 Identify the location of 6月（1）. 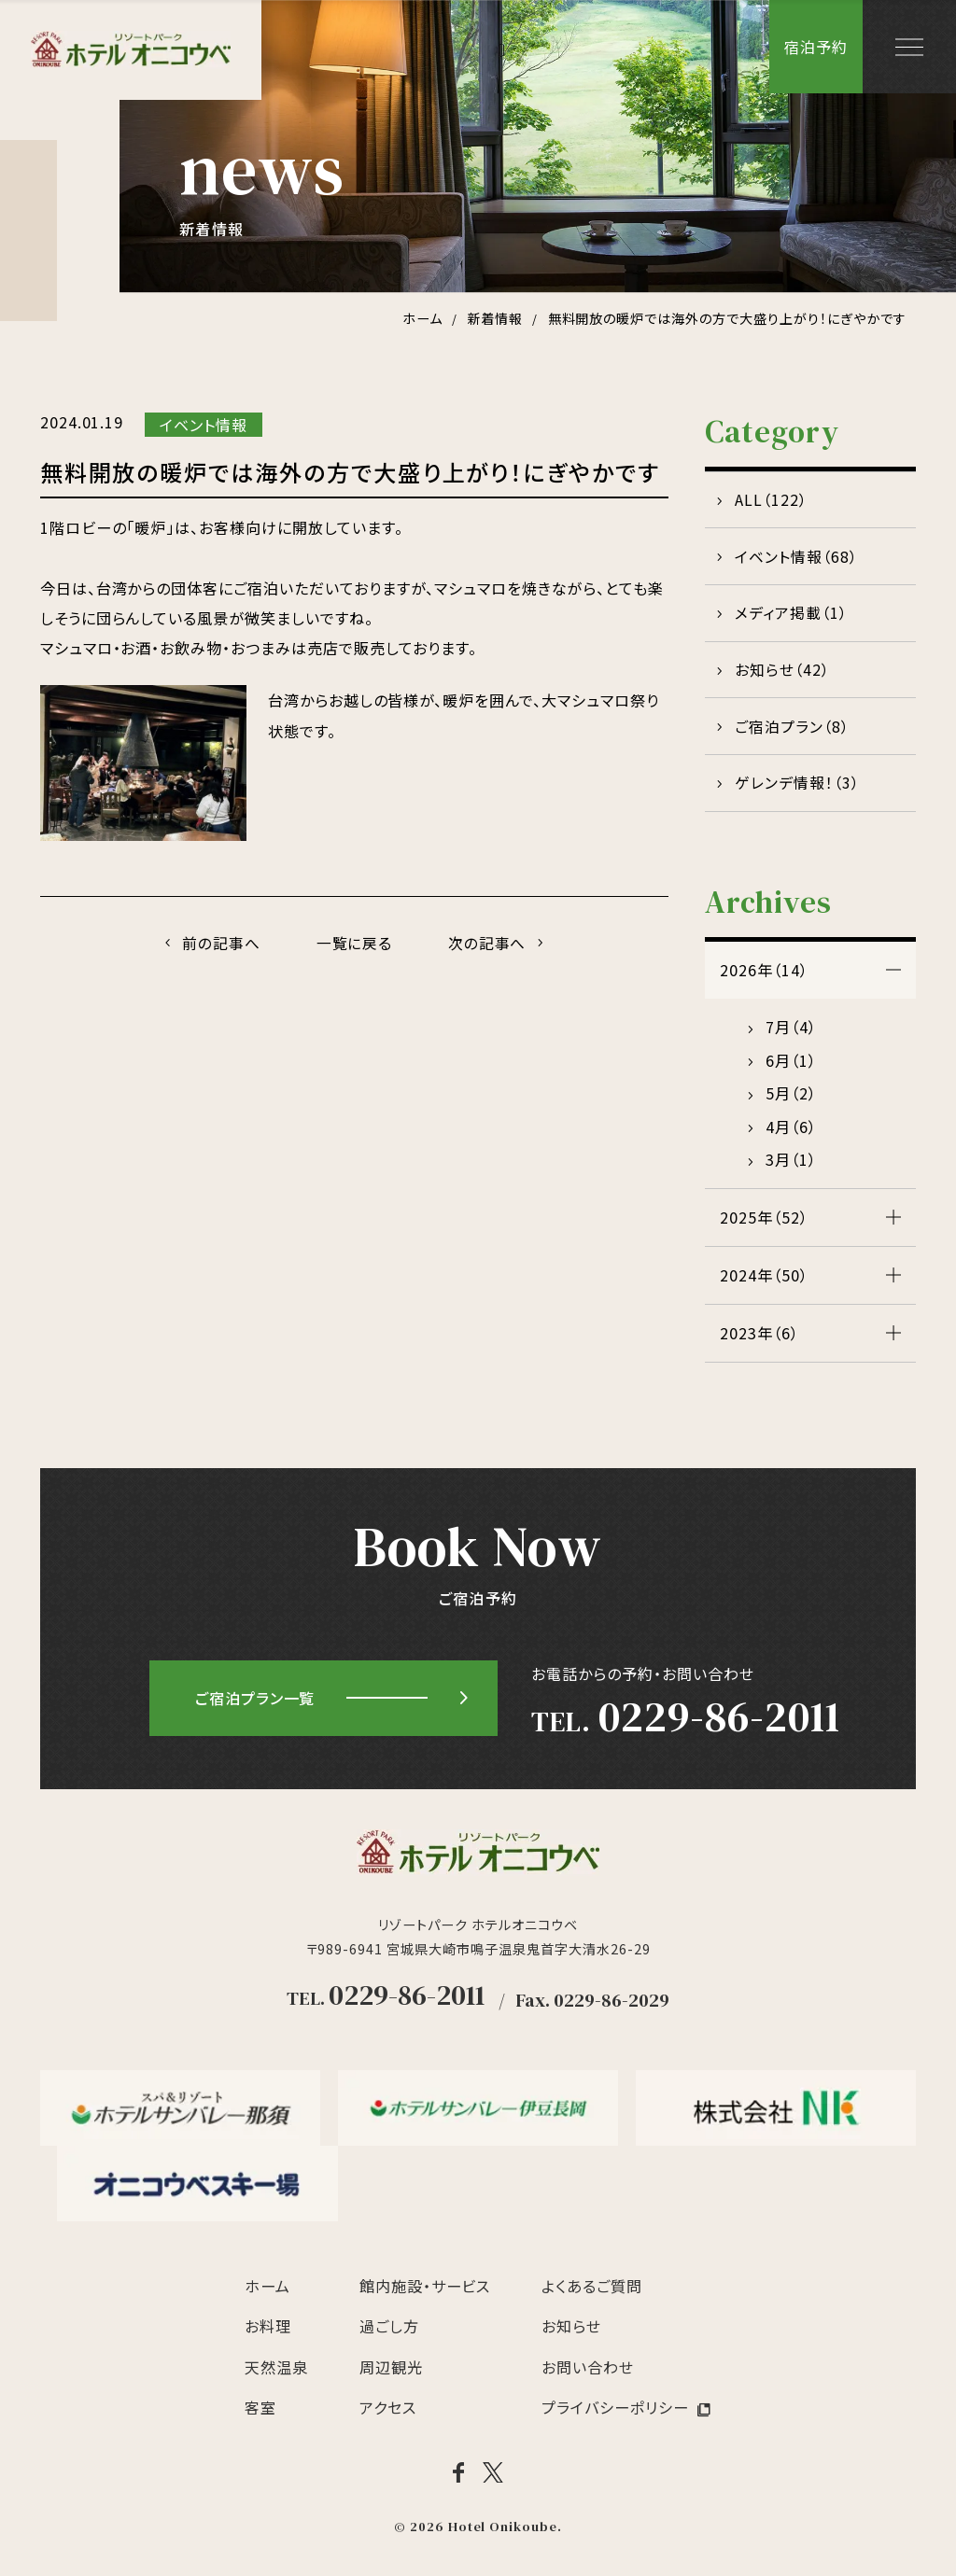
(791, 1067).